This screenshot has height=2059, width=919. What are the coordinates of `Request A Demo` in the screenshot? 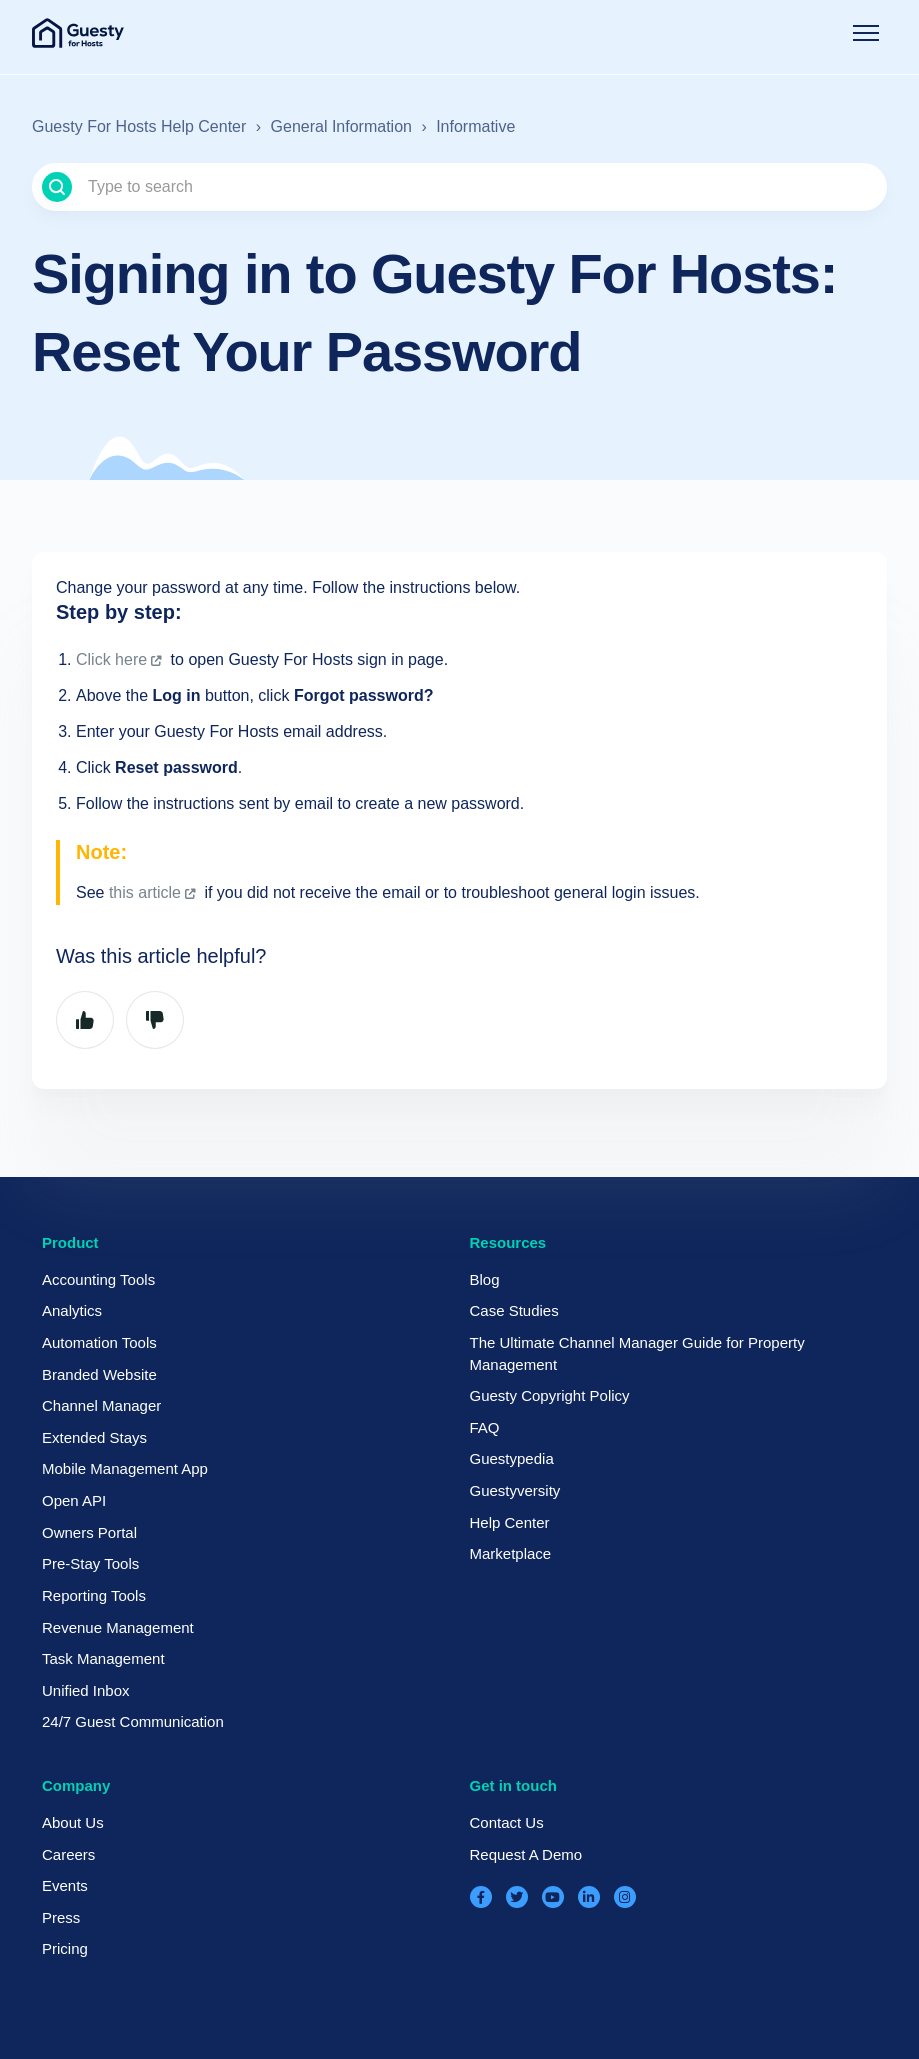 It's located at (526, 1854).